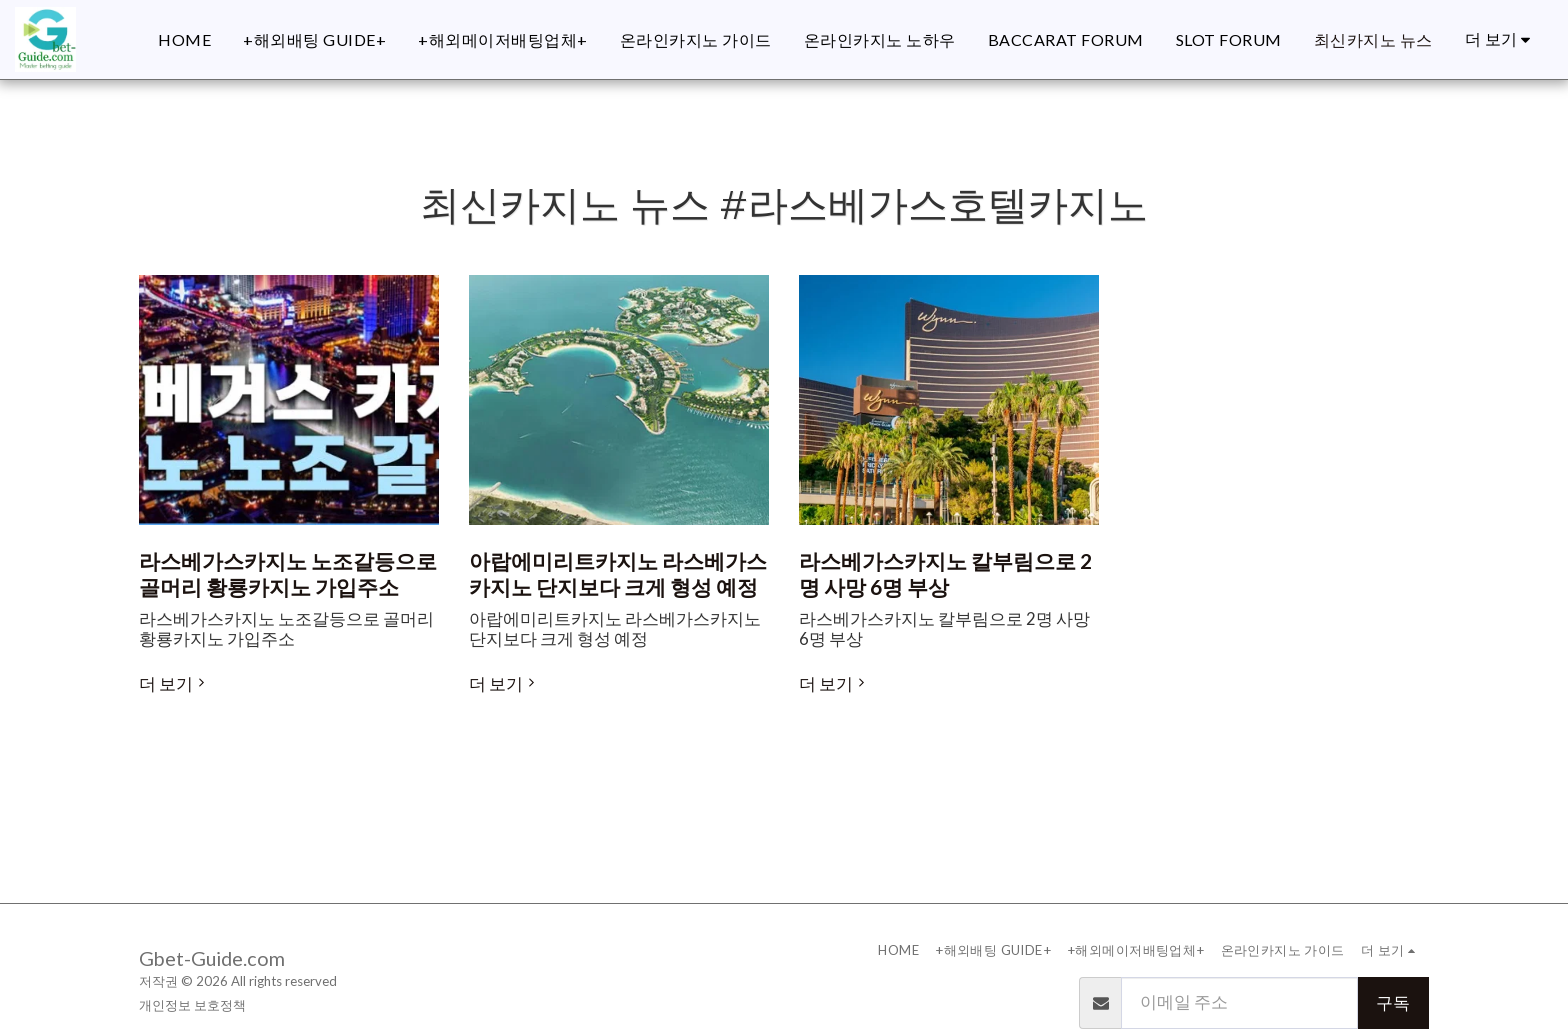  I want to click on 라스베가스카지노 노조갈등으로 골머리 황룡카지노 가입주소, so click(288, 574).